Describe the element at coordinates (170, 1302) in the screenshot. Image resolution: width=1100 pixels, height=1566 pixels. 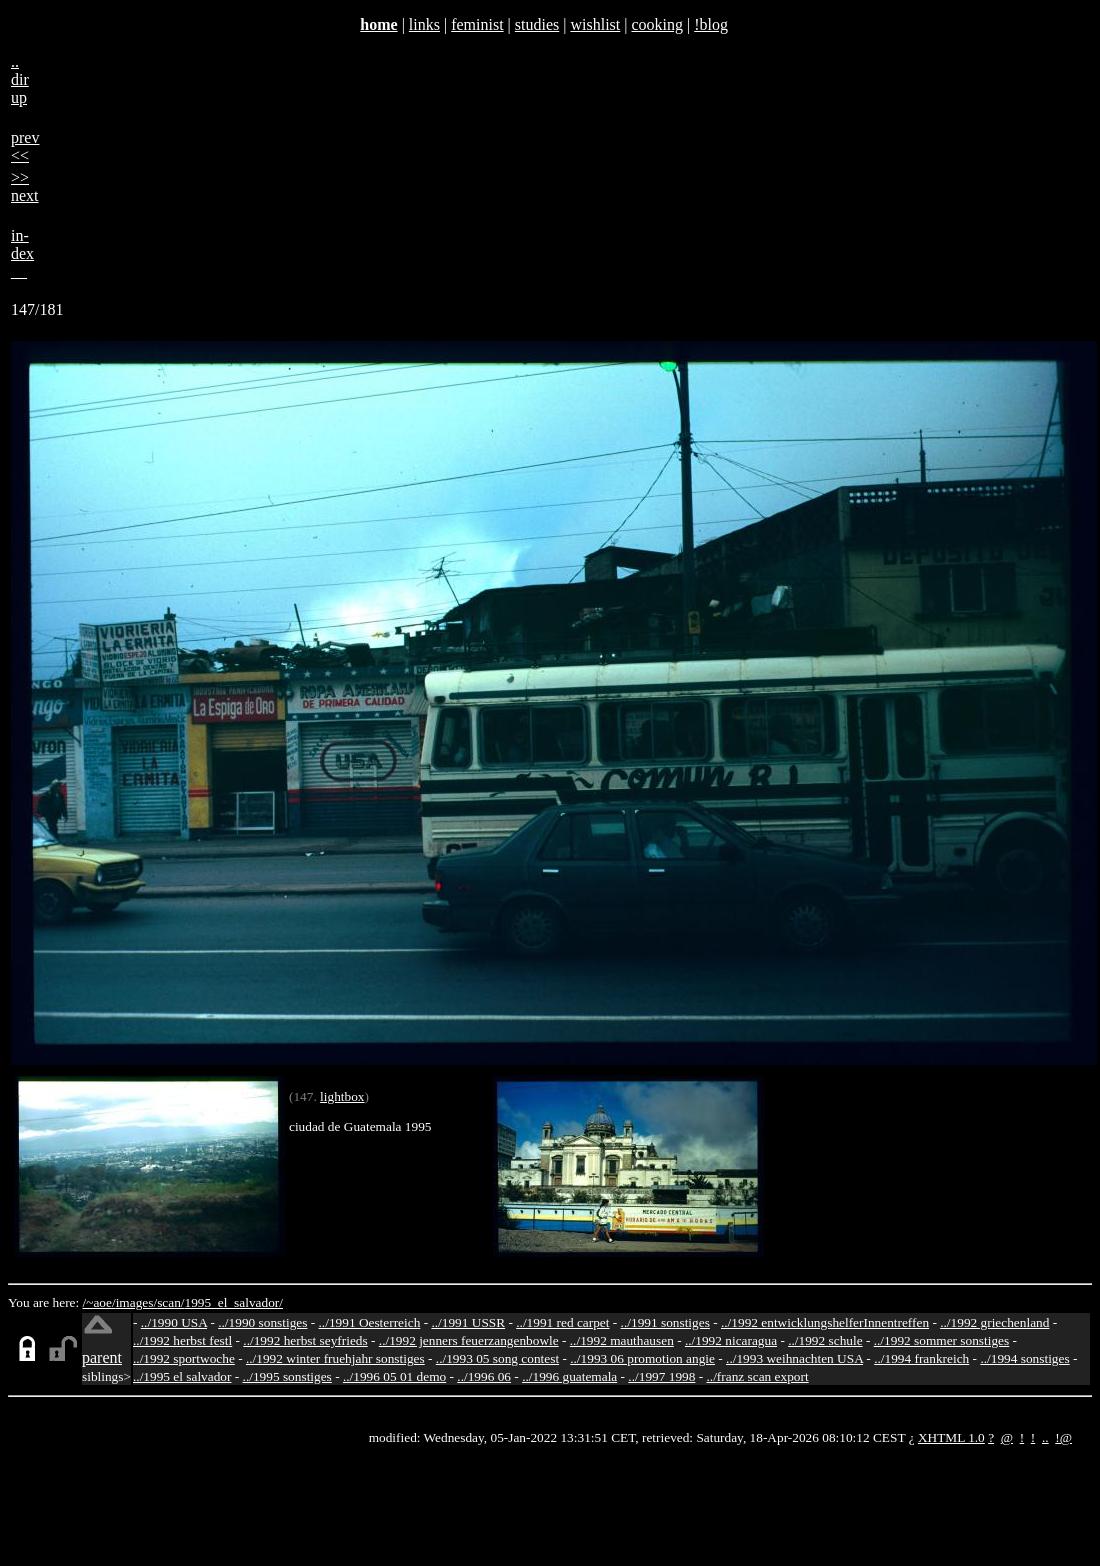
I see `scan/` at that location.